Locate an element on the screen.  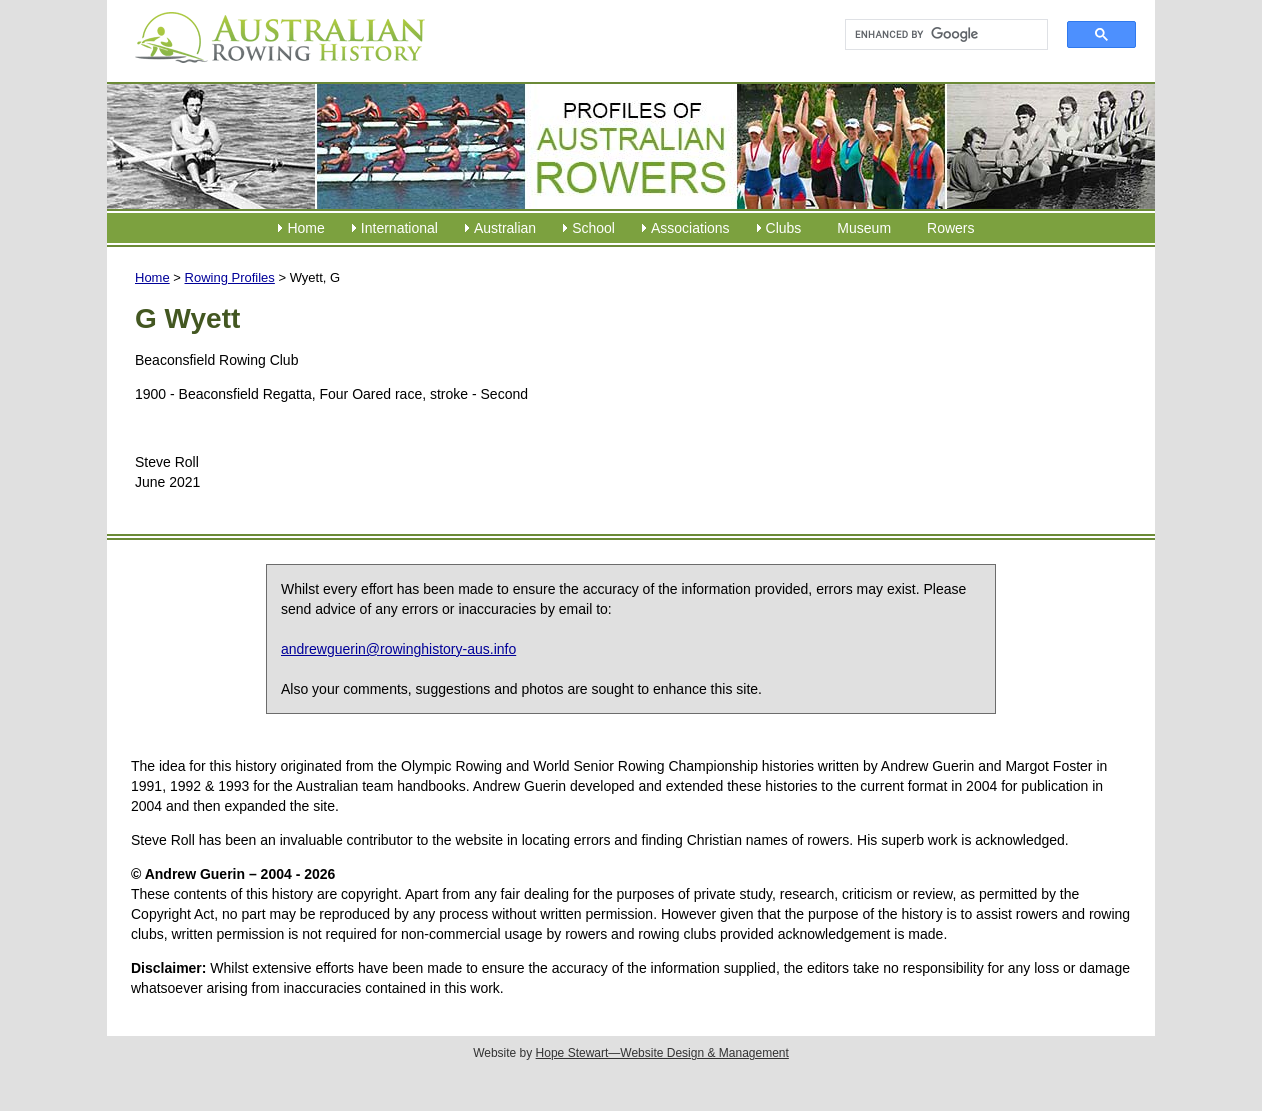
Clubs is located at coordinates (784, 228).